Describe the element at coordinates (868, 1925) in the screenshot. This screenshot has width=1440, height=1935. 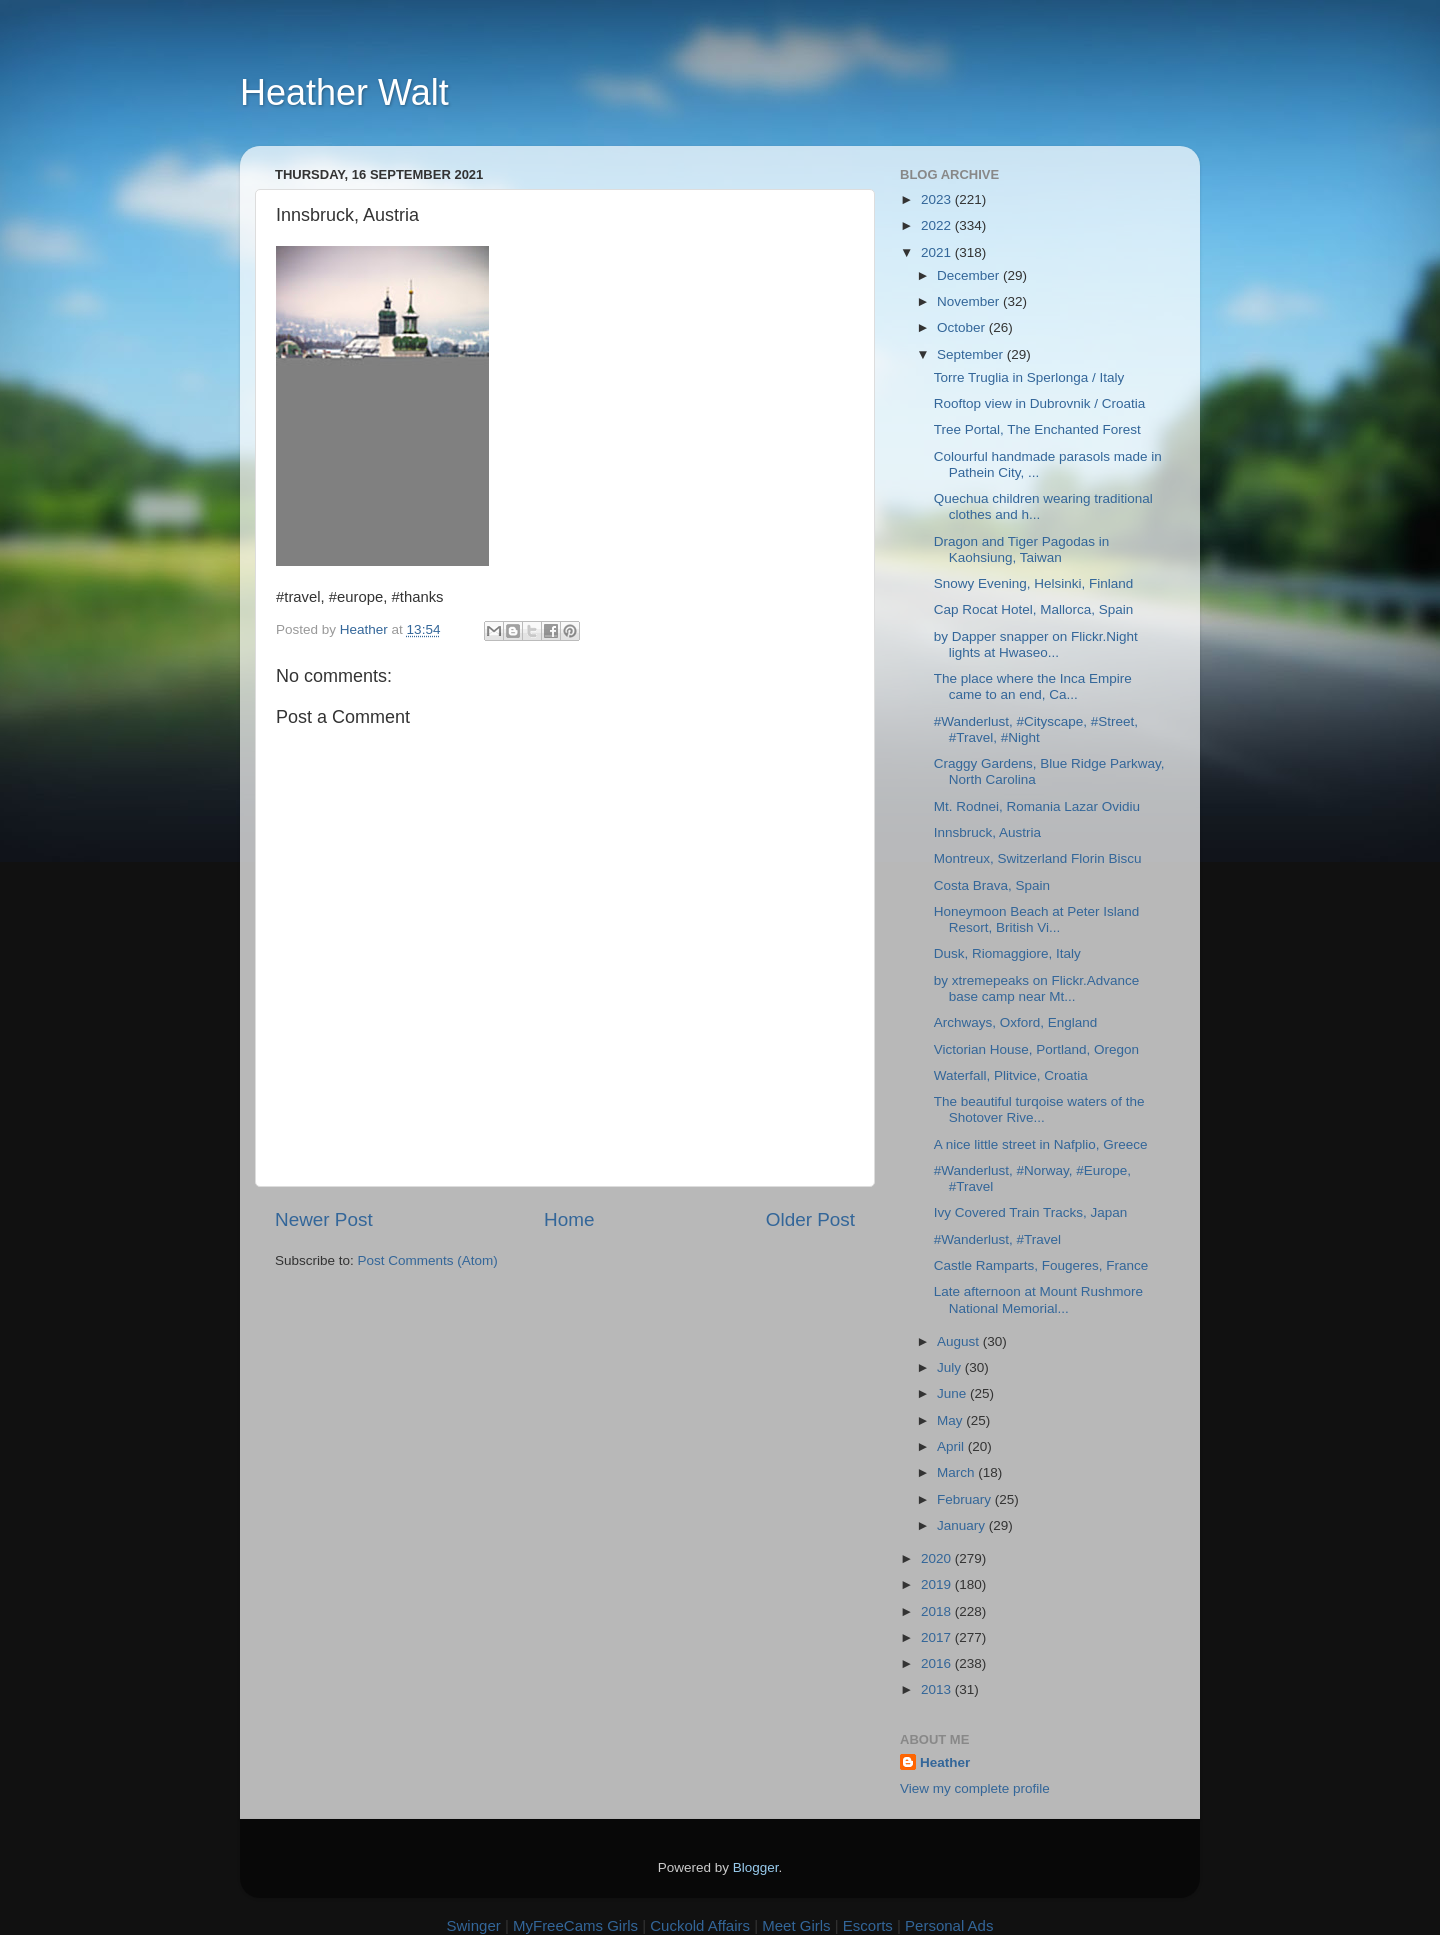
I see `Escorts` at that location.